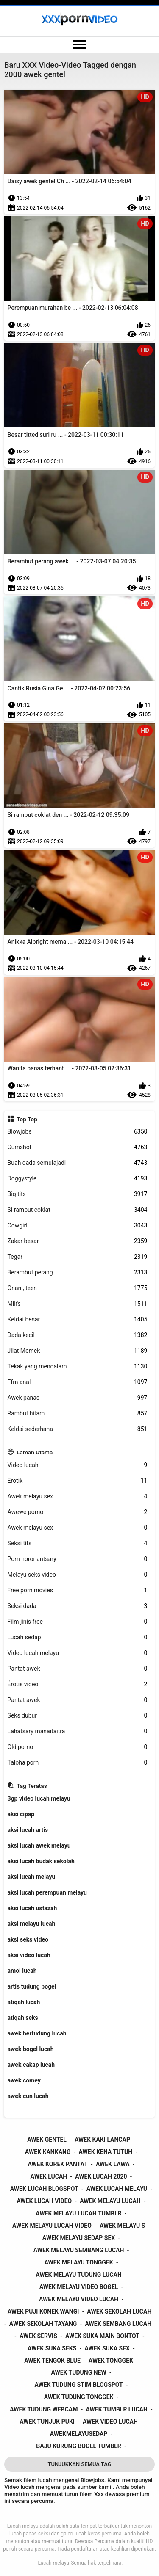 Image resolution: width=159 pixels, height=2576 pixels. What do you see at coordinates (48, 2152) in the screenshot?
I see `awek kankang` at bounding box center [48, 2152].